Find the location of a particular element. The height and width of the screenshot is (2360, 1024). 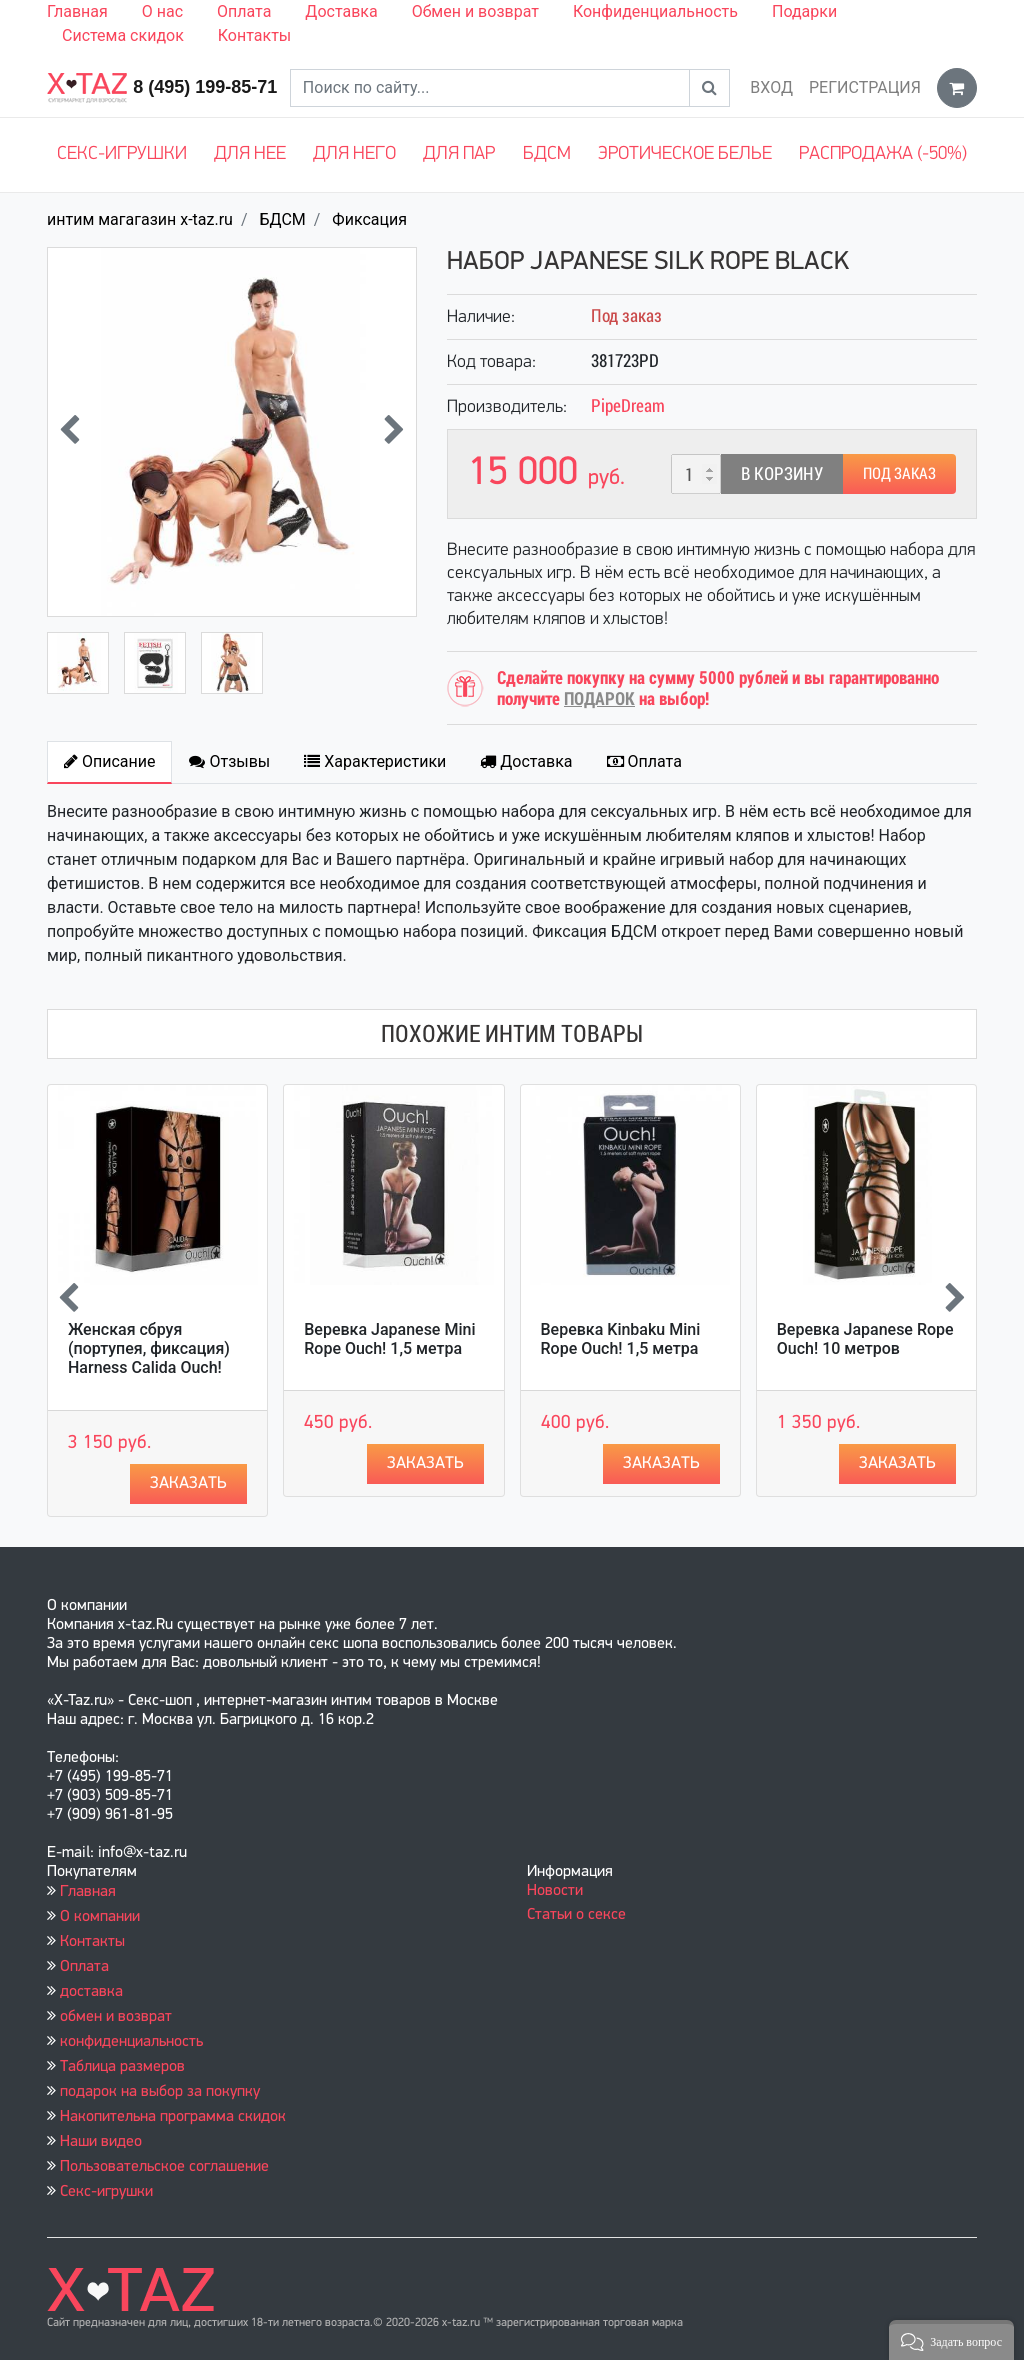

8 (495) 199-85-71 is located at coordinates (205, 87).